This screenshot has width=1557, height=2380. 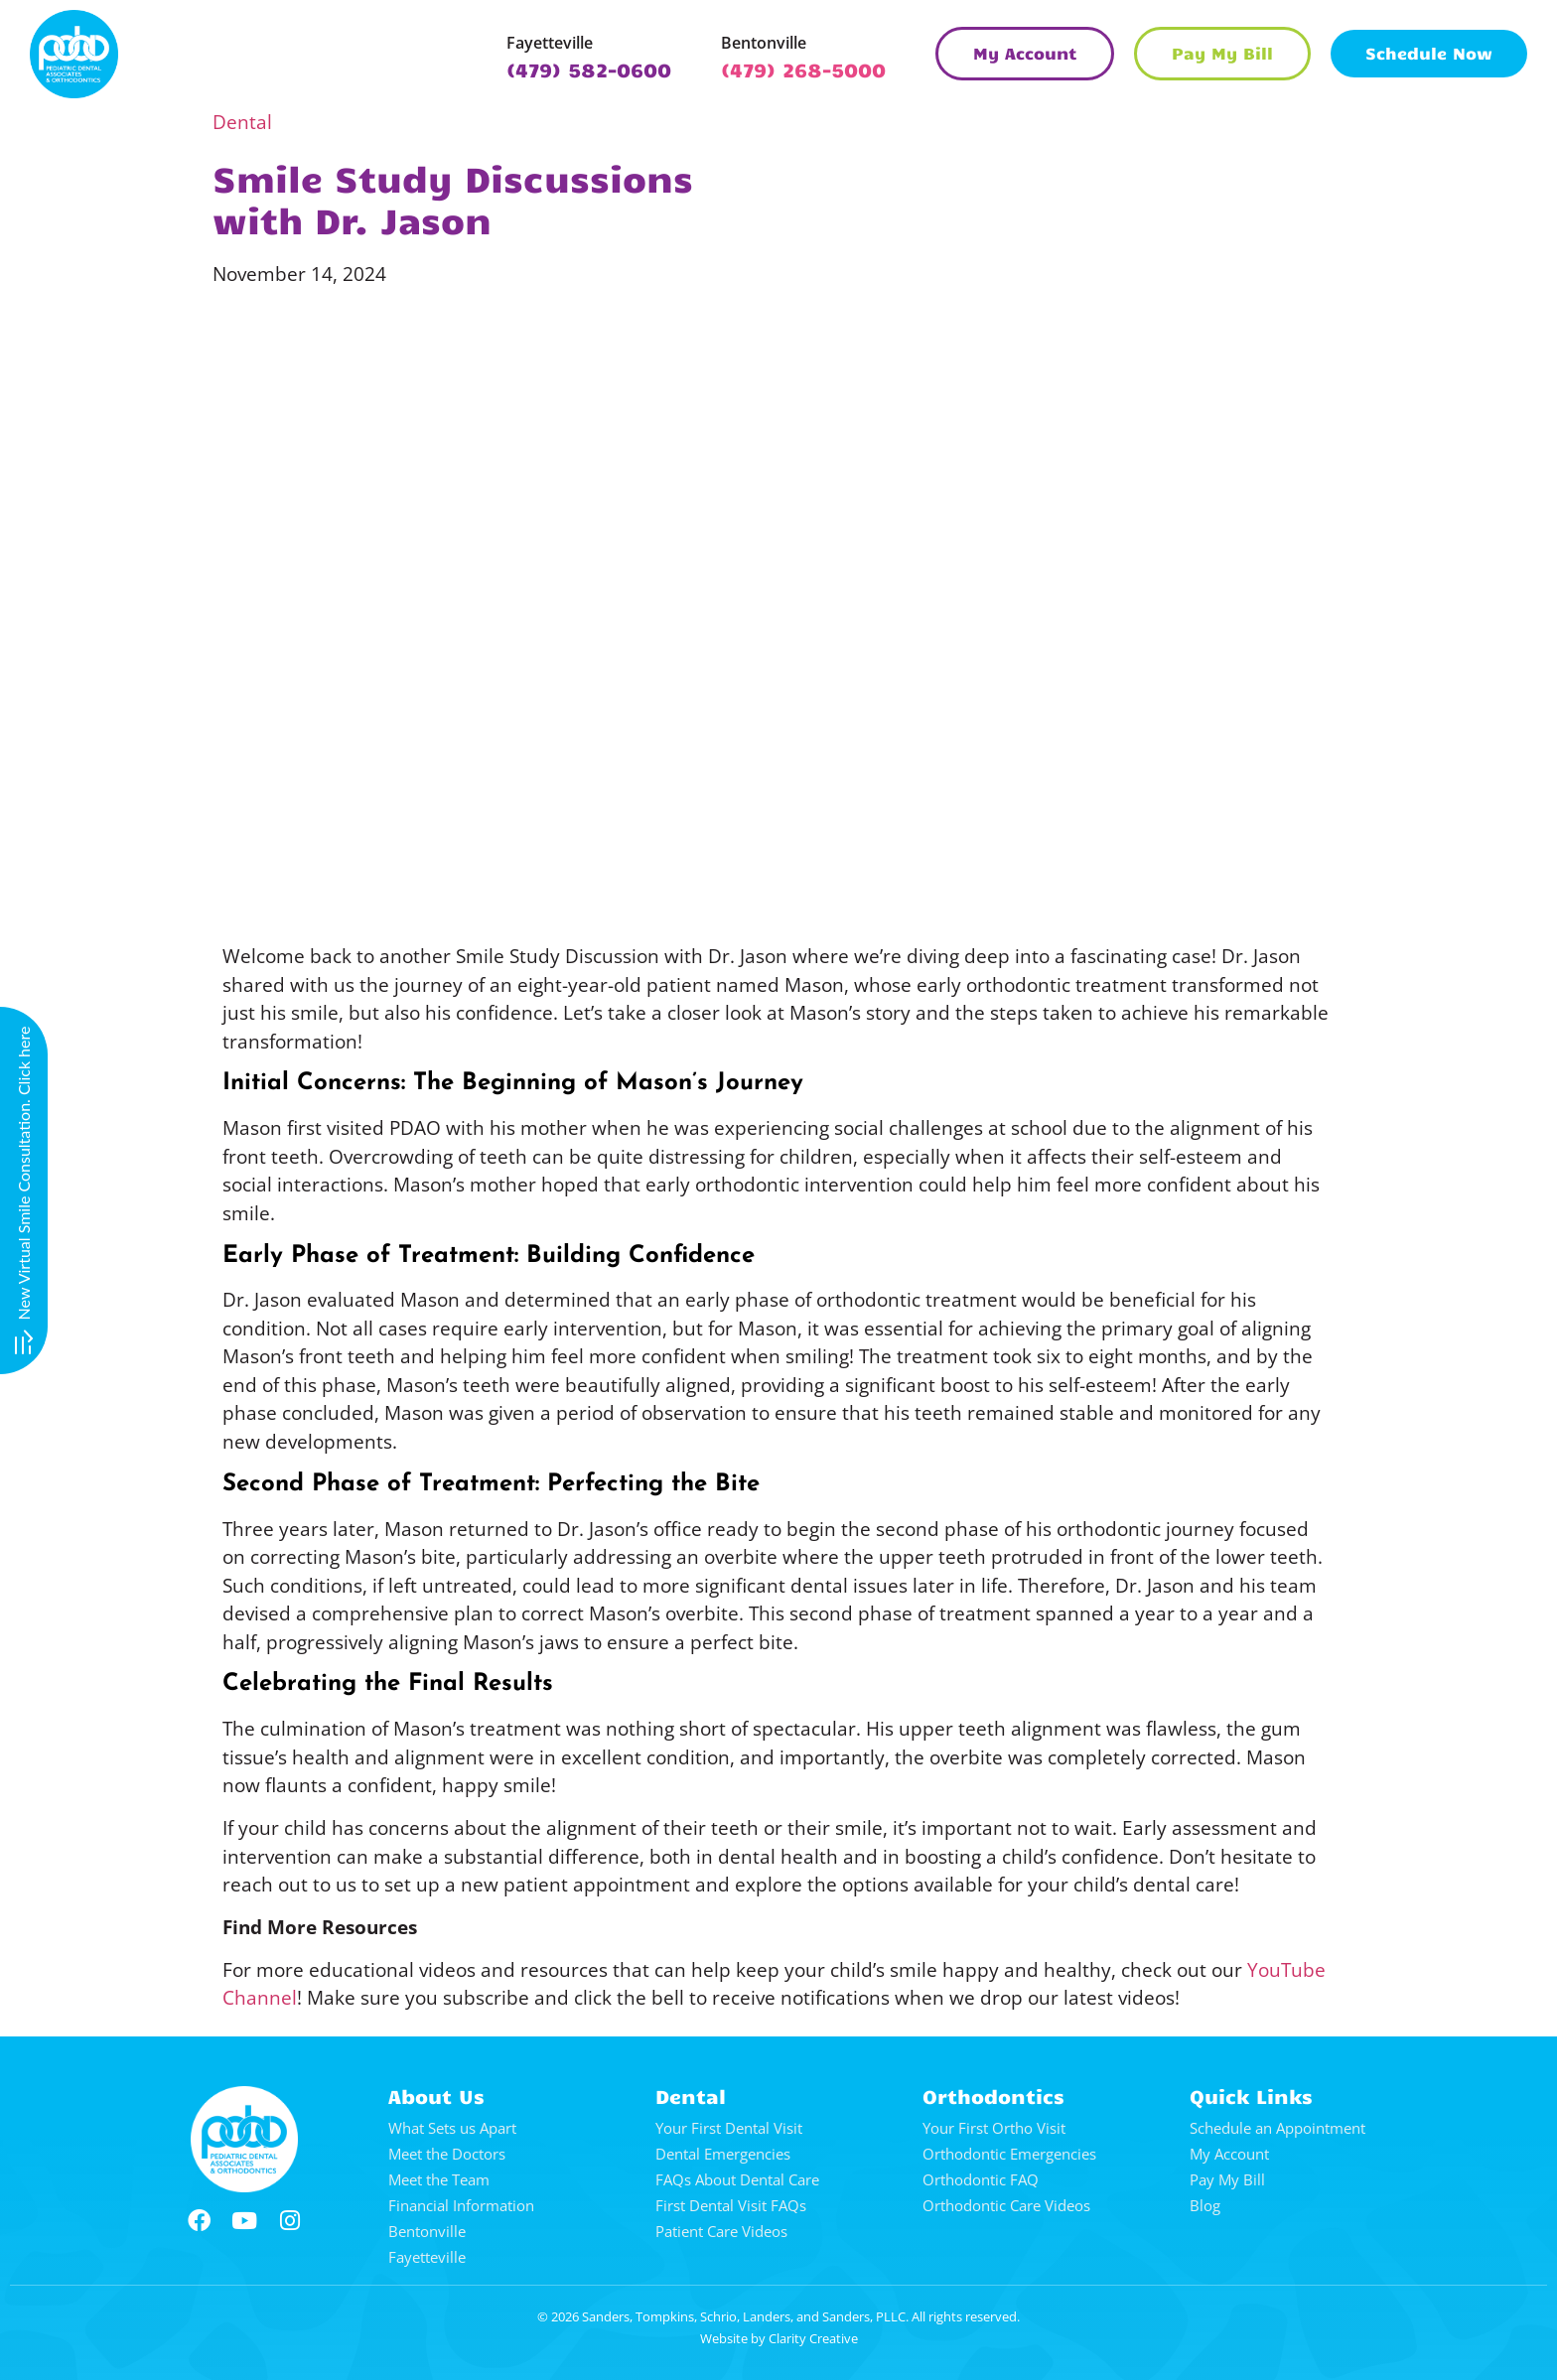 I want to click on Orthodontic FAQ, so click(x=980, y=2179).